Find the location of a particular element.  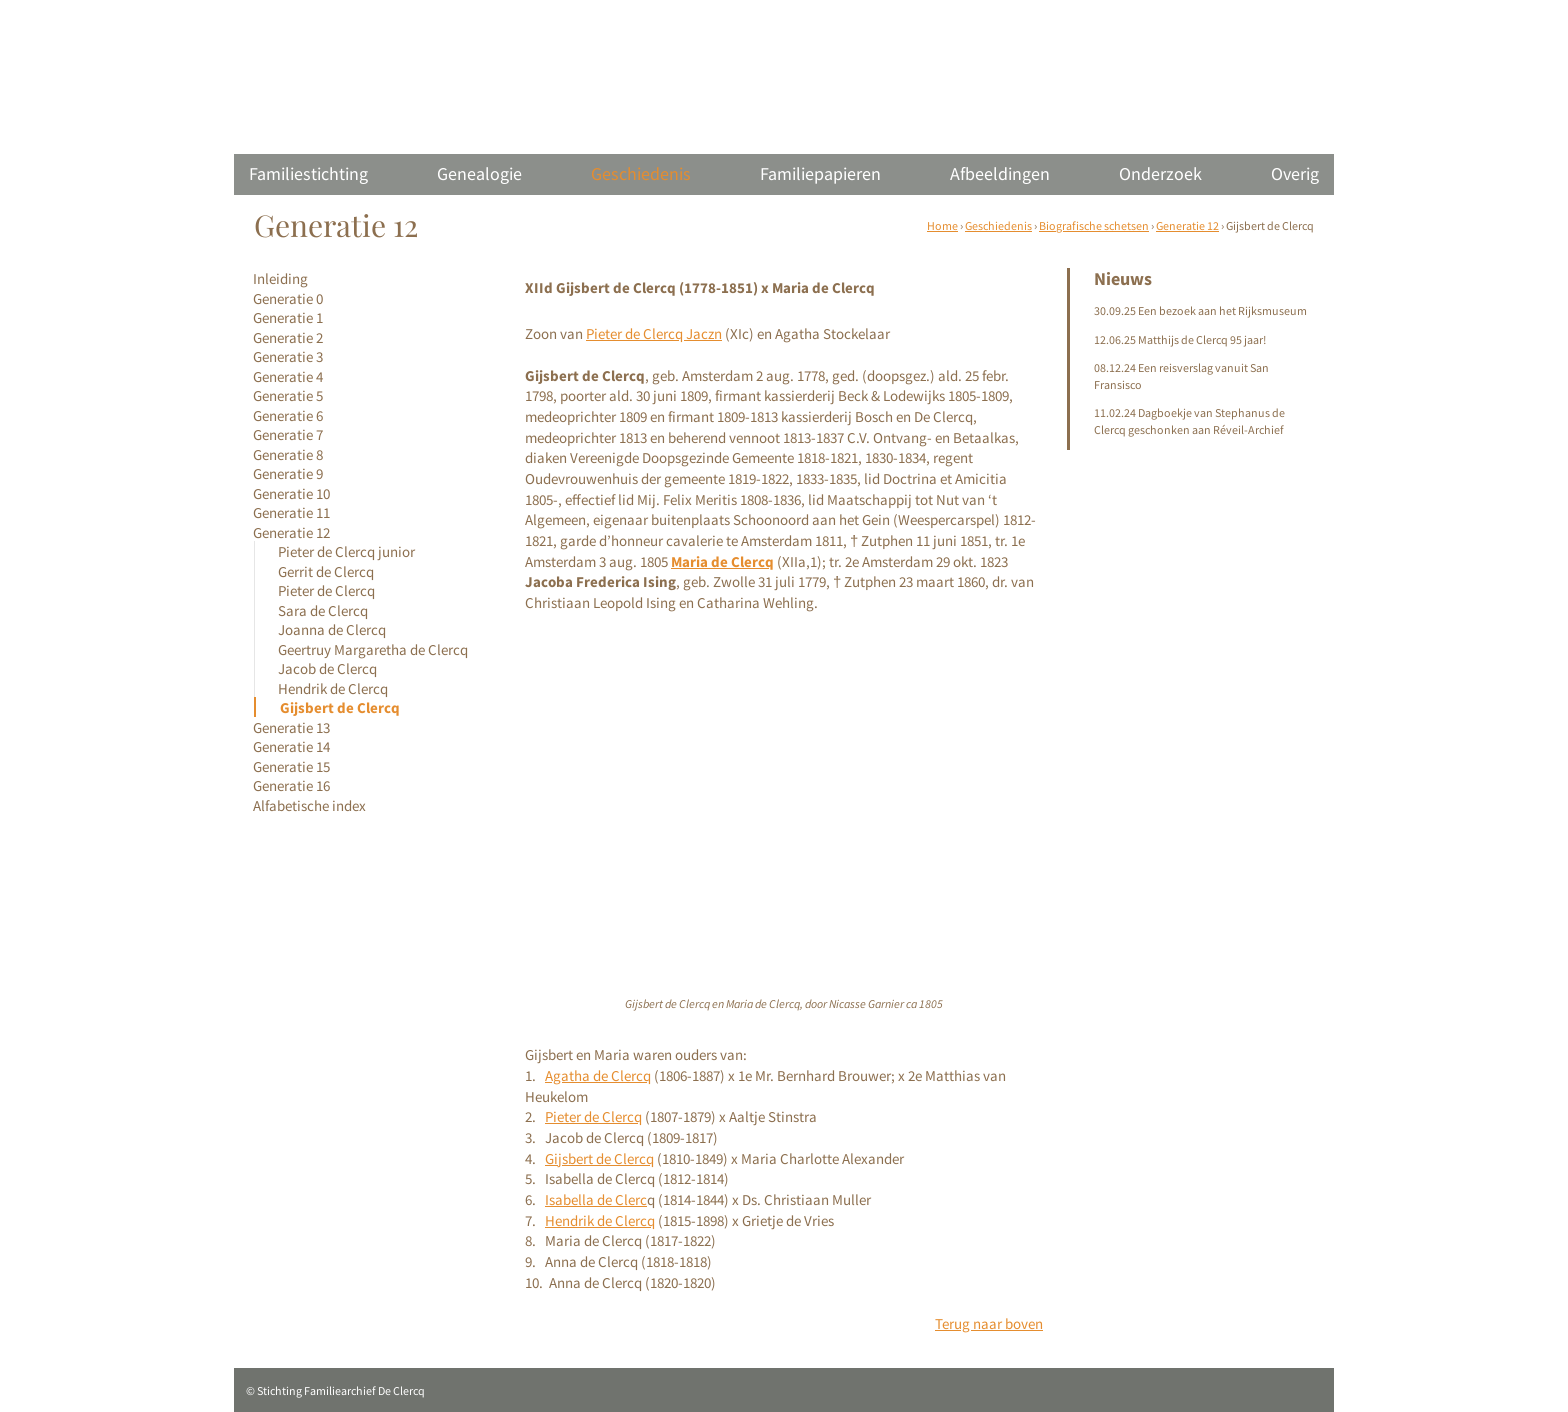

Pieter de Clercq junior is located at coordinates (346, 551).